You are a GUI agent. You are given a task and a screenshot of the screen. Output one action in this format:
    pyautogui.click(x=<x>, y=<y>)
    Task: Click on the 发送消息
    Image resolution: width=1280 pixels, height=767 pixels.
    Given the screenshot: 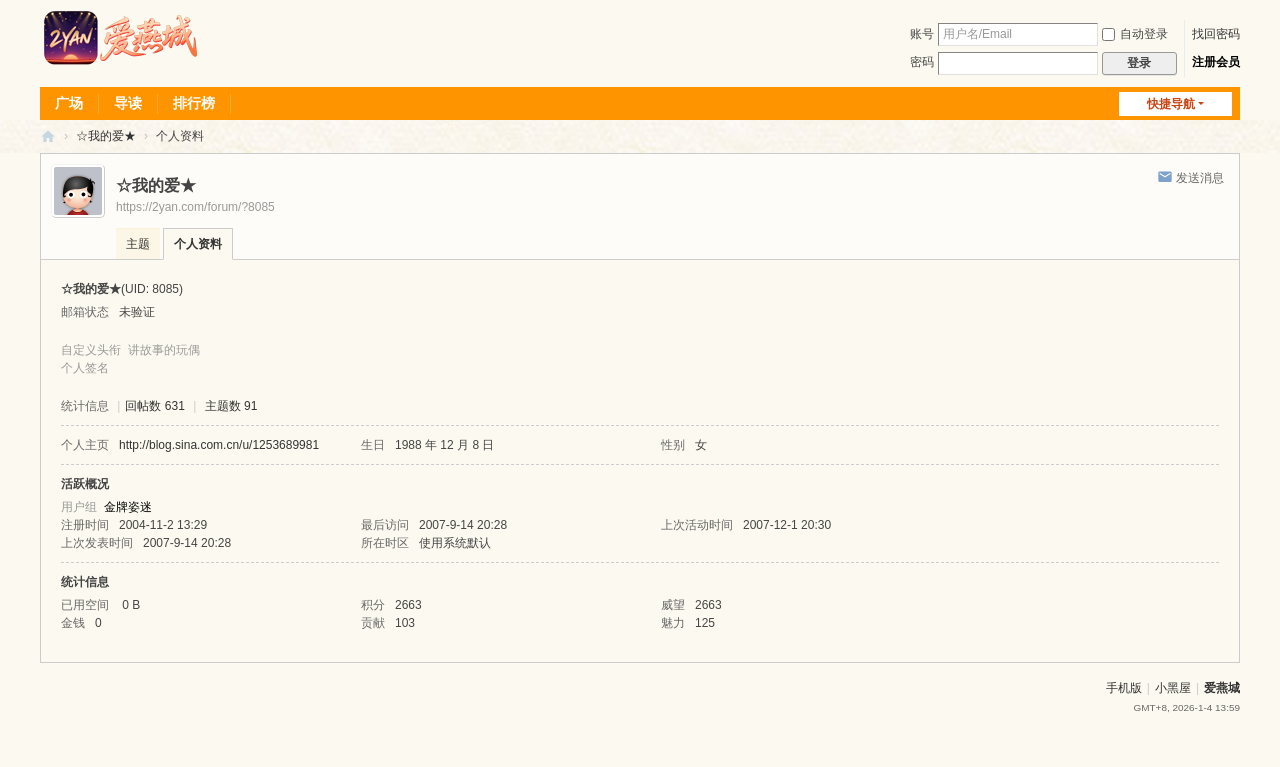 What is the action you would take?
    pyautogui.click(x=1200, y=178)
    